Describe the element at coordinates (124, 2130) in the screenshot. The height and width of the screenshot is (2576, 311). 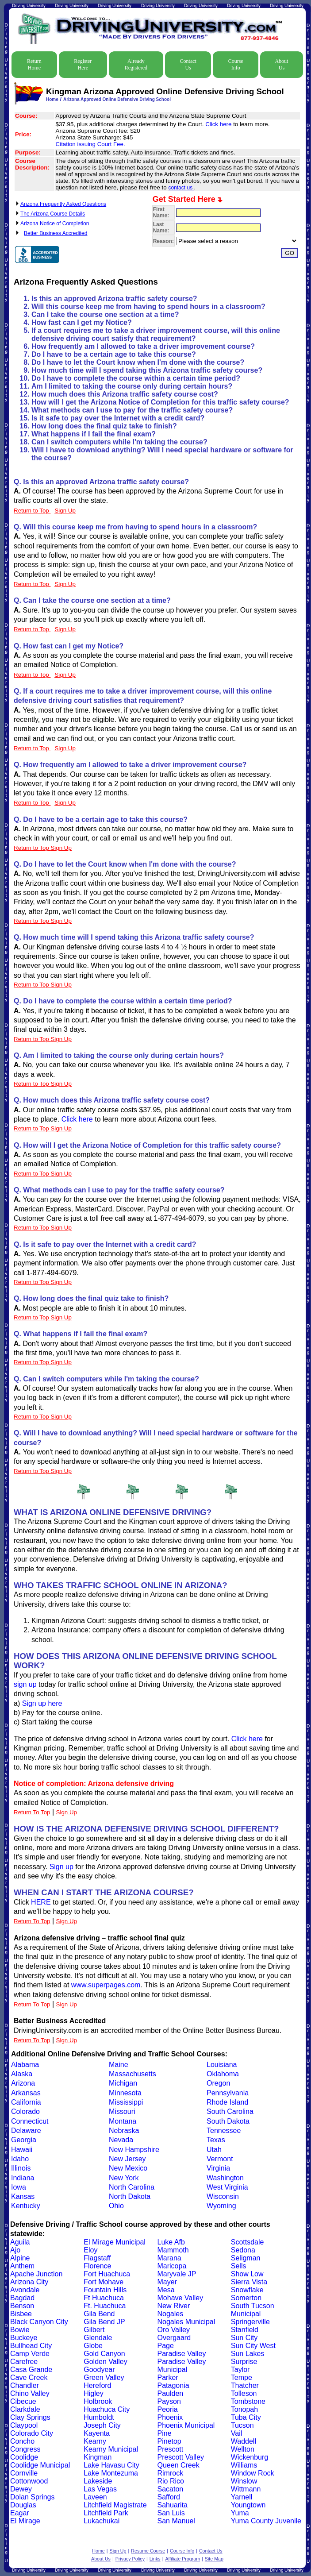
I see `Nebraska` at that location.